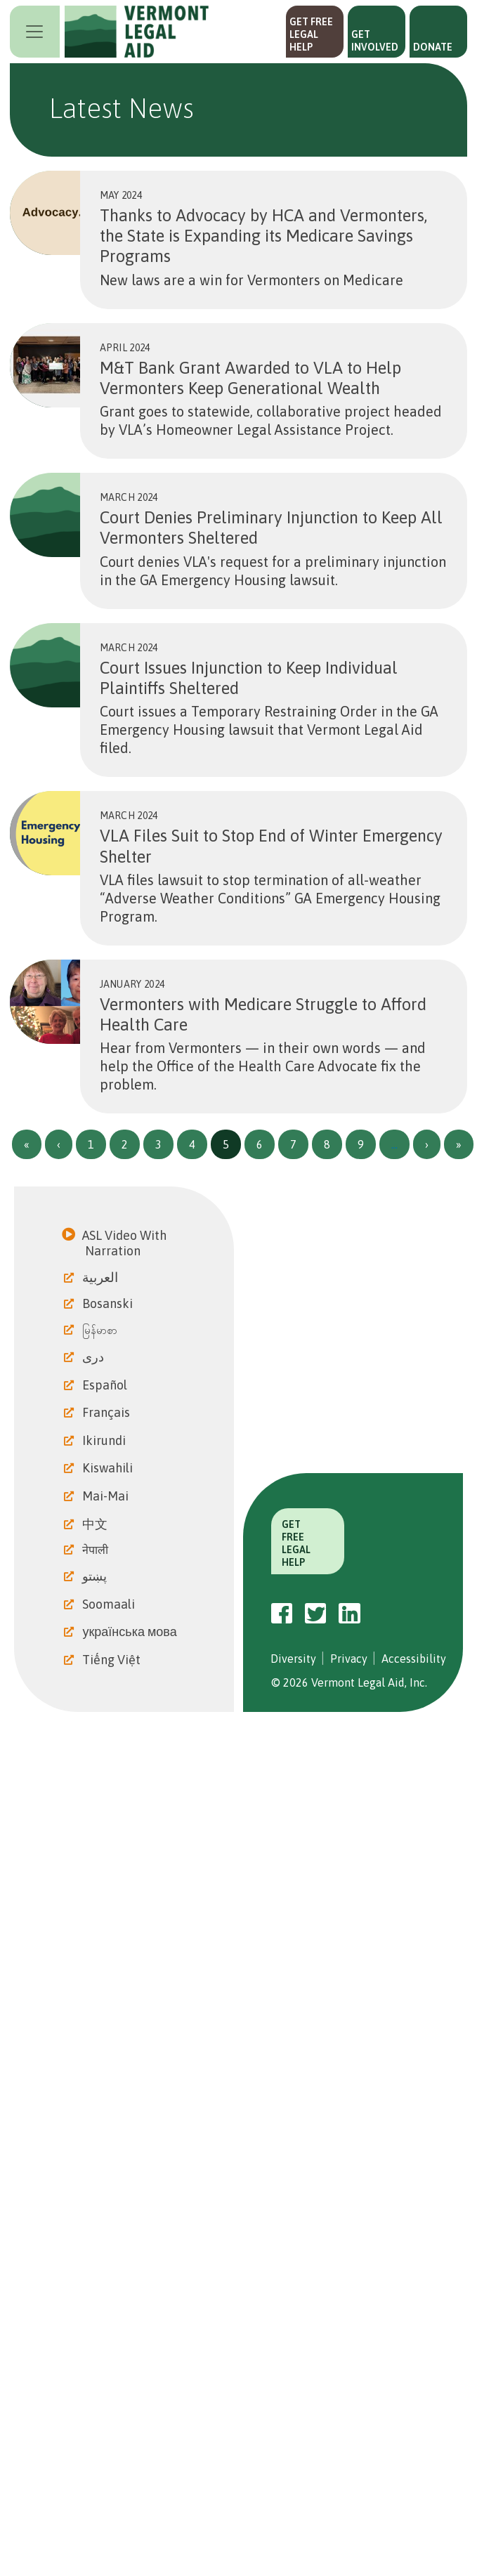  What do you see at coordinates (113, 1659) in the screenshot?
I see `Tiếng Việt` at bounding box center [113, 1659].